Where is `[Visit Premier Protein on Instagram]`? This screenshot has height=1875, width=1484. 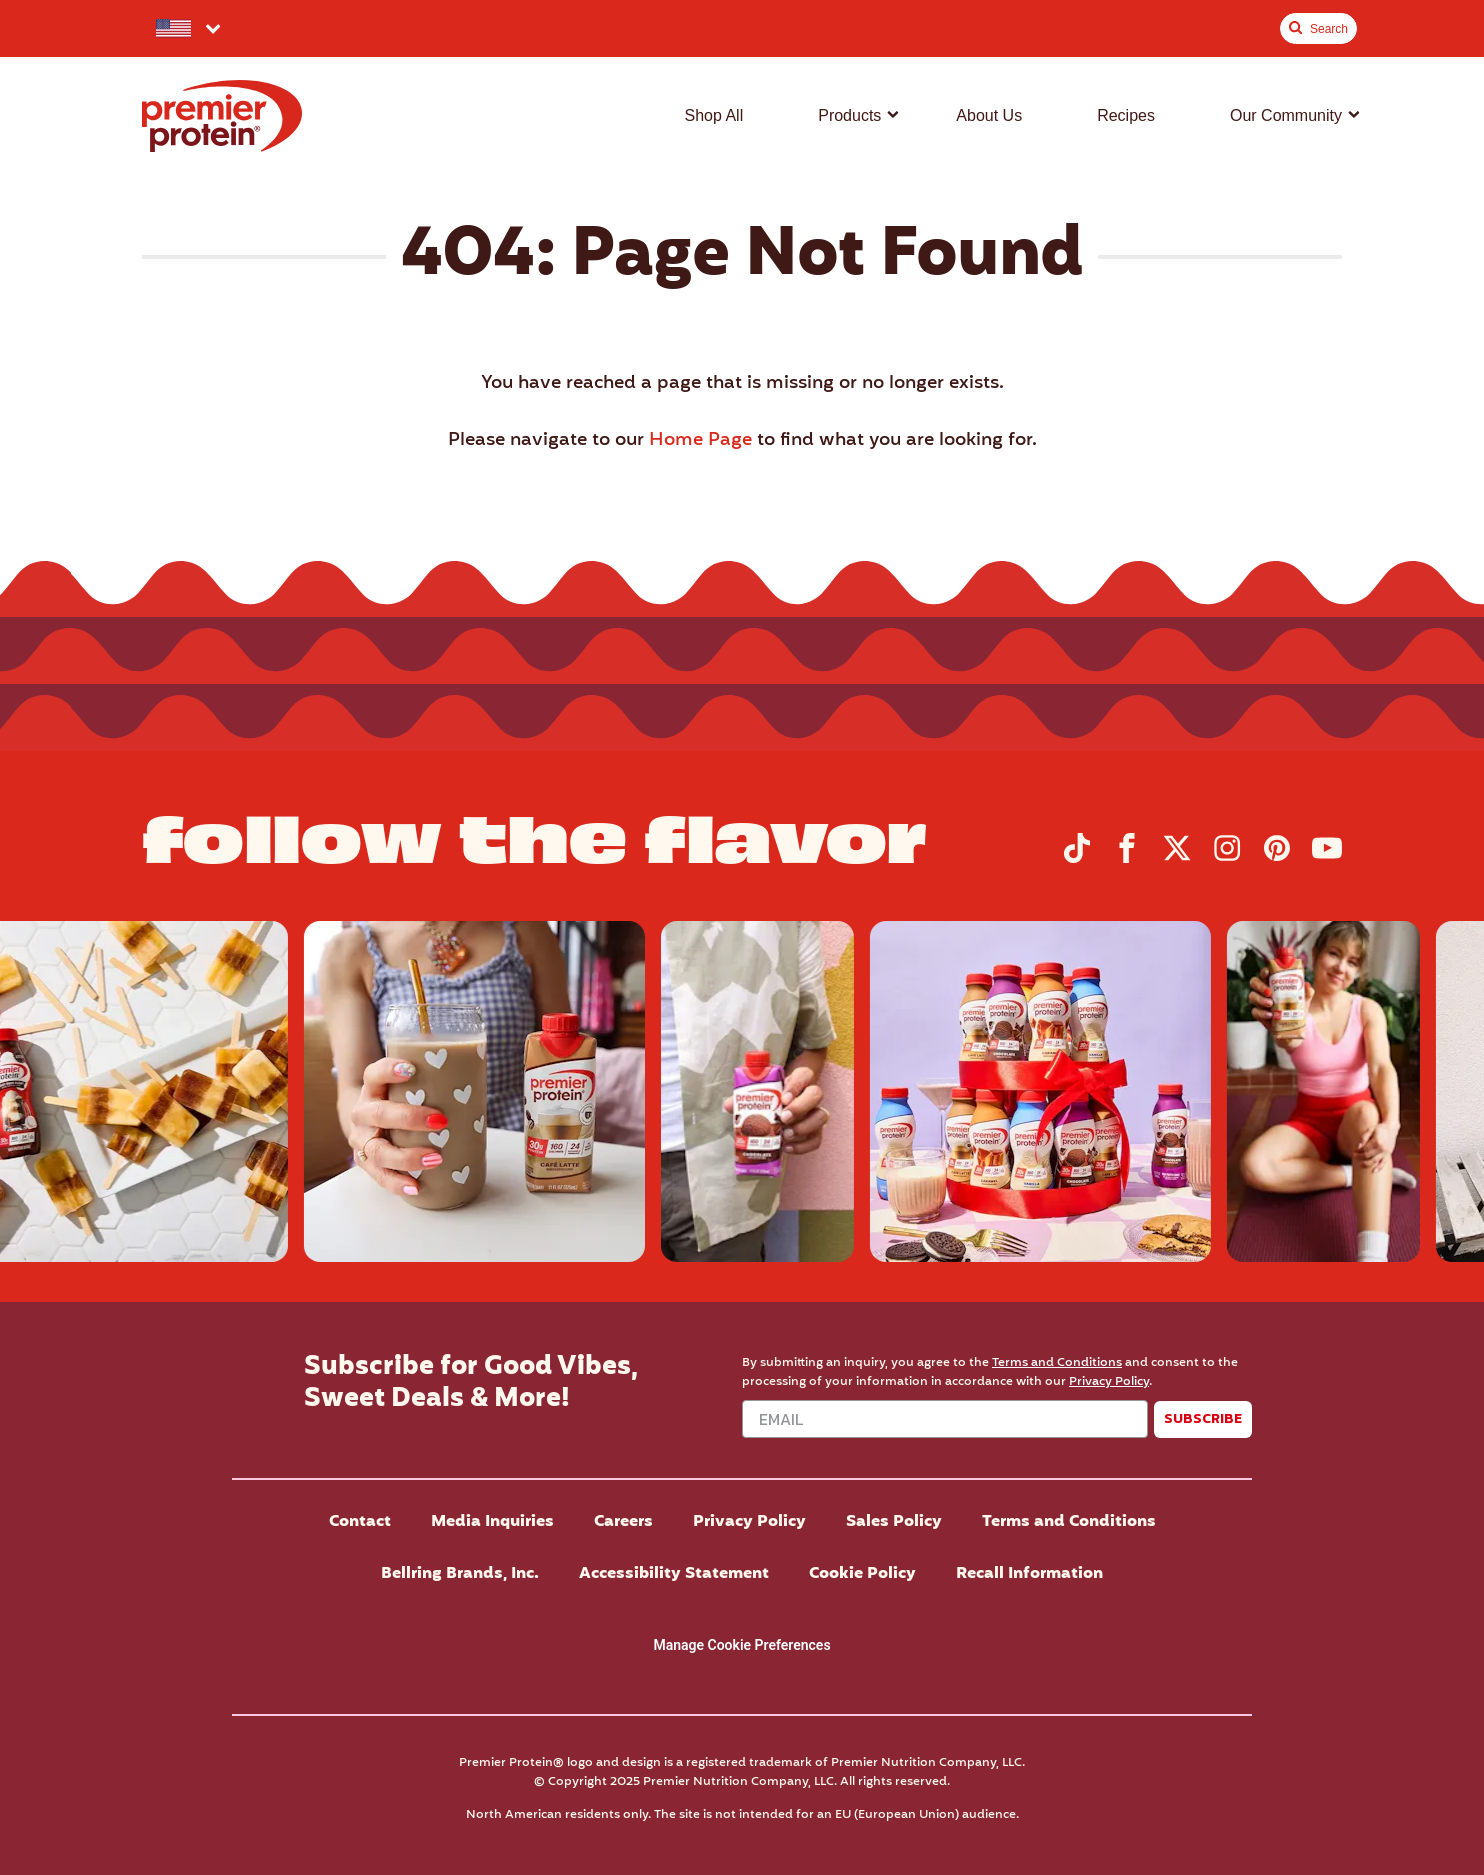 [Visit Premier Protein on Instagram] is located at coordinates (1227, 859).